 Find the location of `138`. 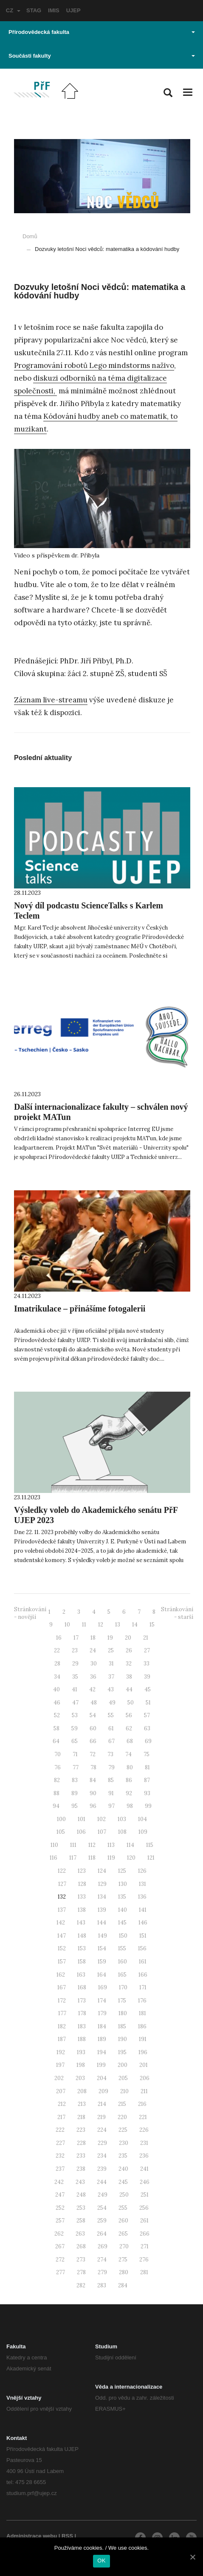

138 is located at coordinates (82, 1909).